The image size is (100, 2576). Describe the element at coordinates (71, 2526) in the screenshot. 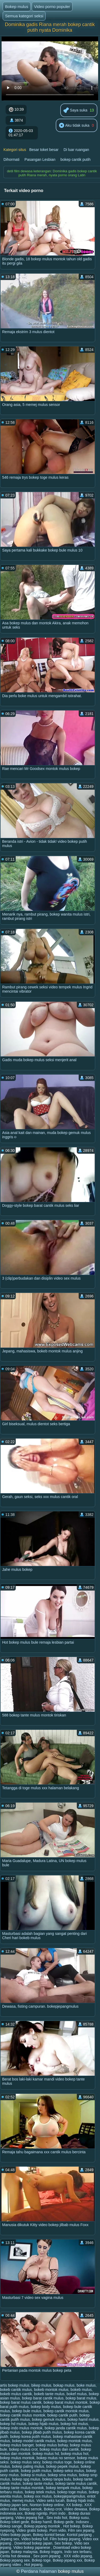

I see `Hot bokep` at that location.